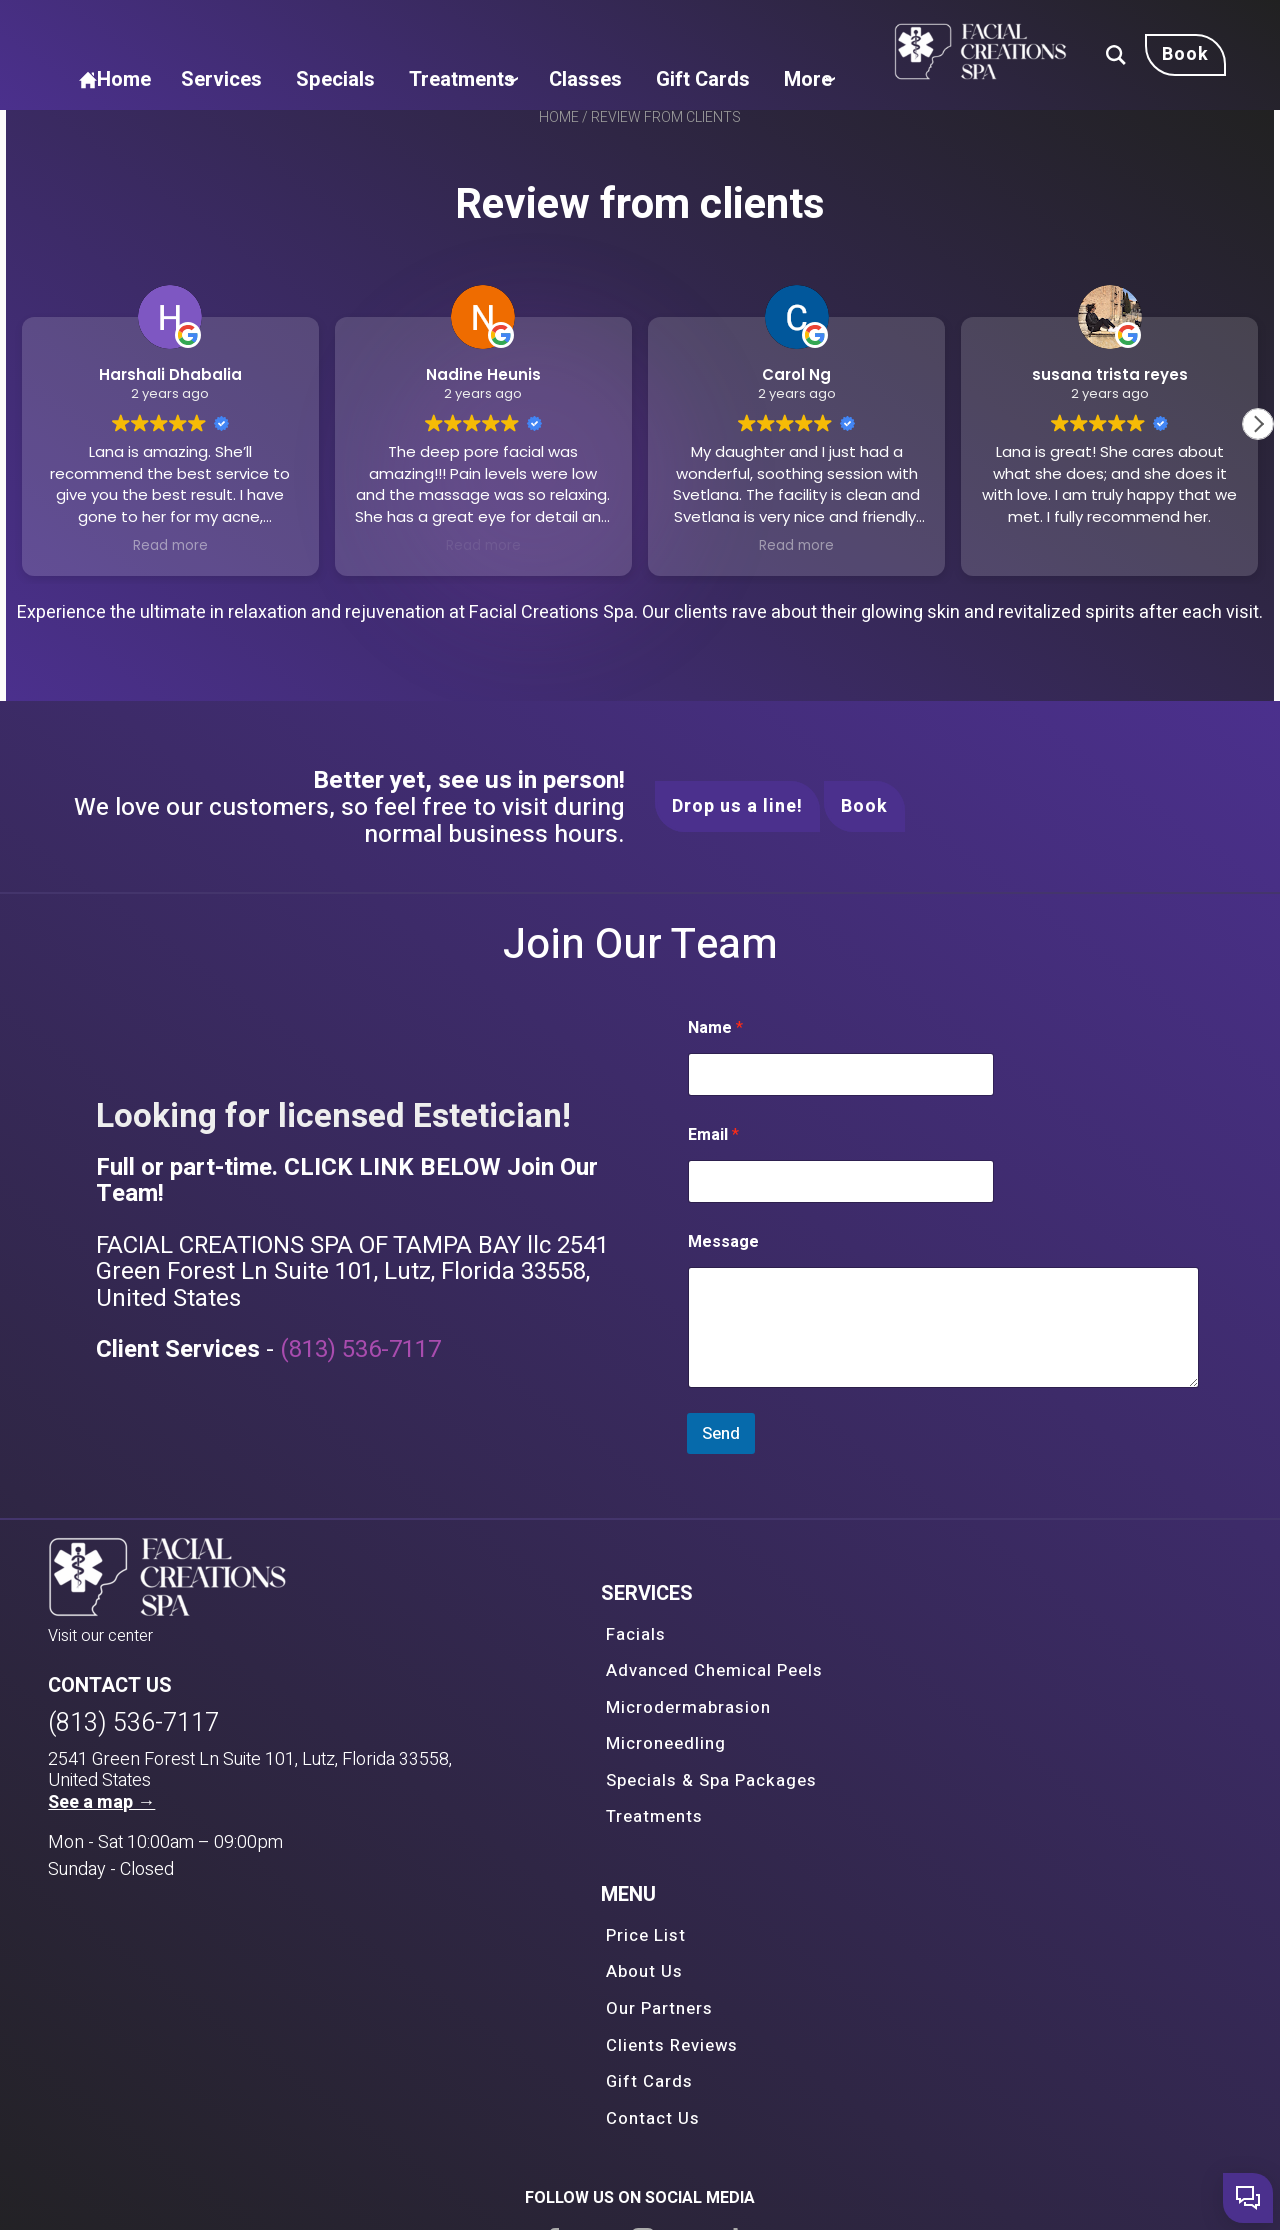  Describe the element at coordinates (918, 1766) in the screenshot. I see `Price List` at that location.